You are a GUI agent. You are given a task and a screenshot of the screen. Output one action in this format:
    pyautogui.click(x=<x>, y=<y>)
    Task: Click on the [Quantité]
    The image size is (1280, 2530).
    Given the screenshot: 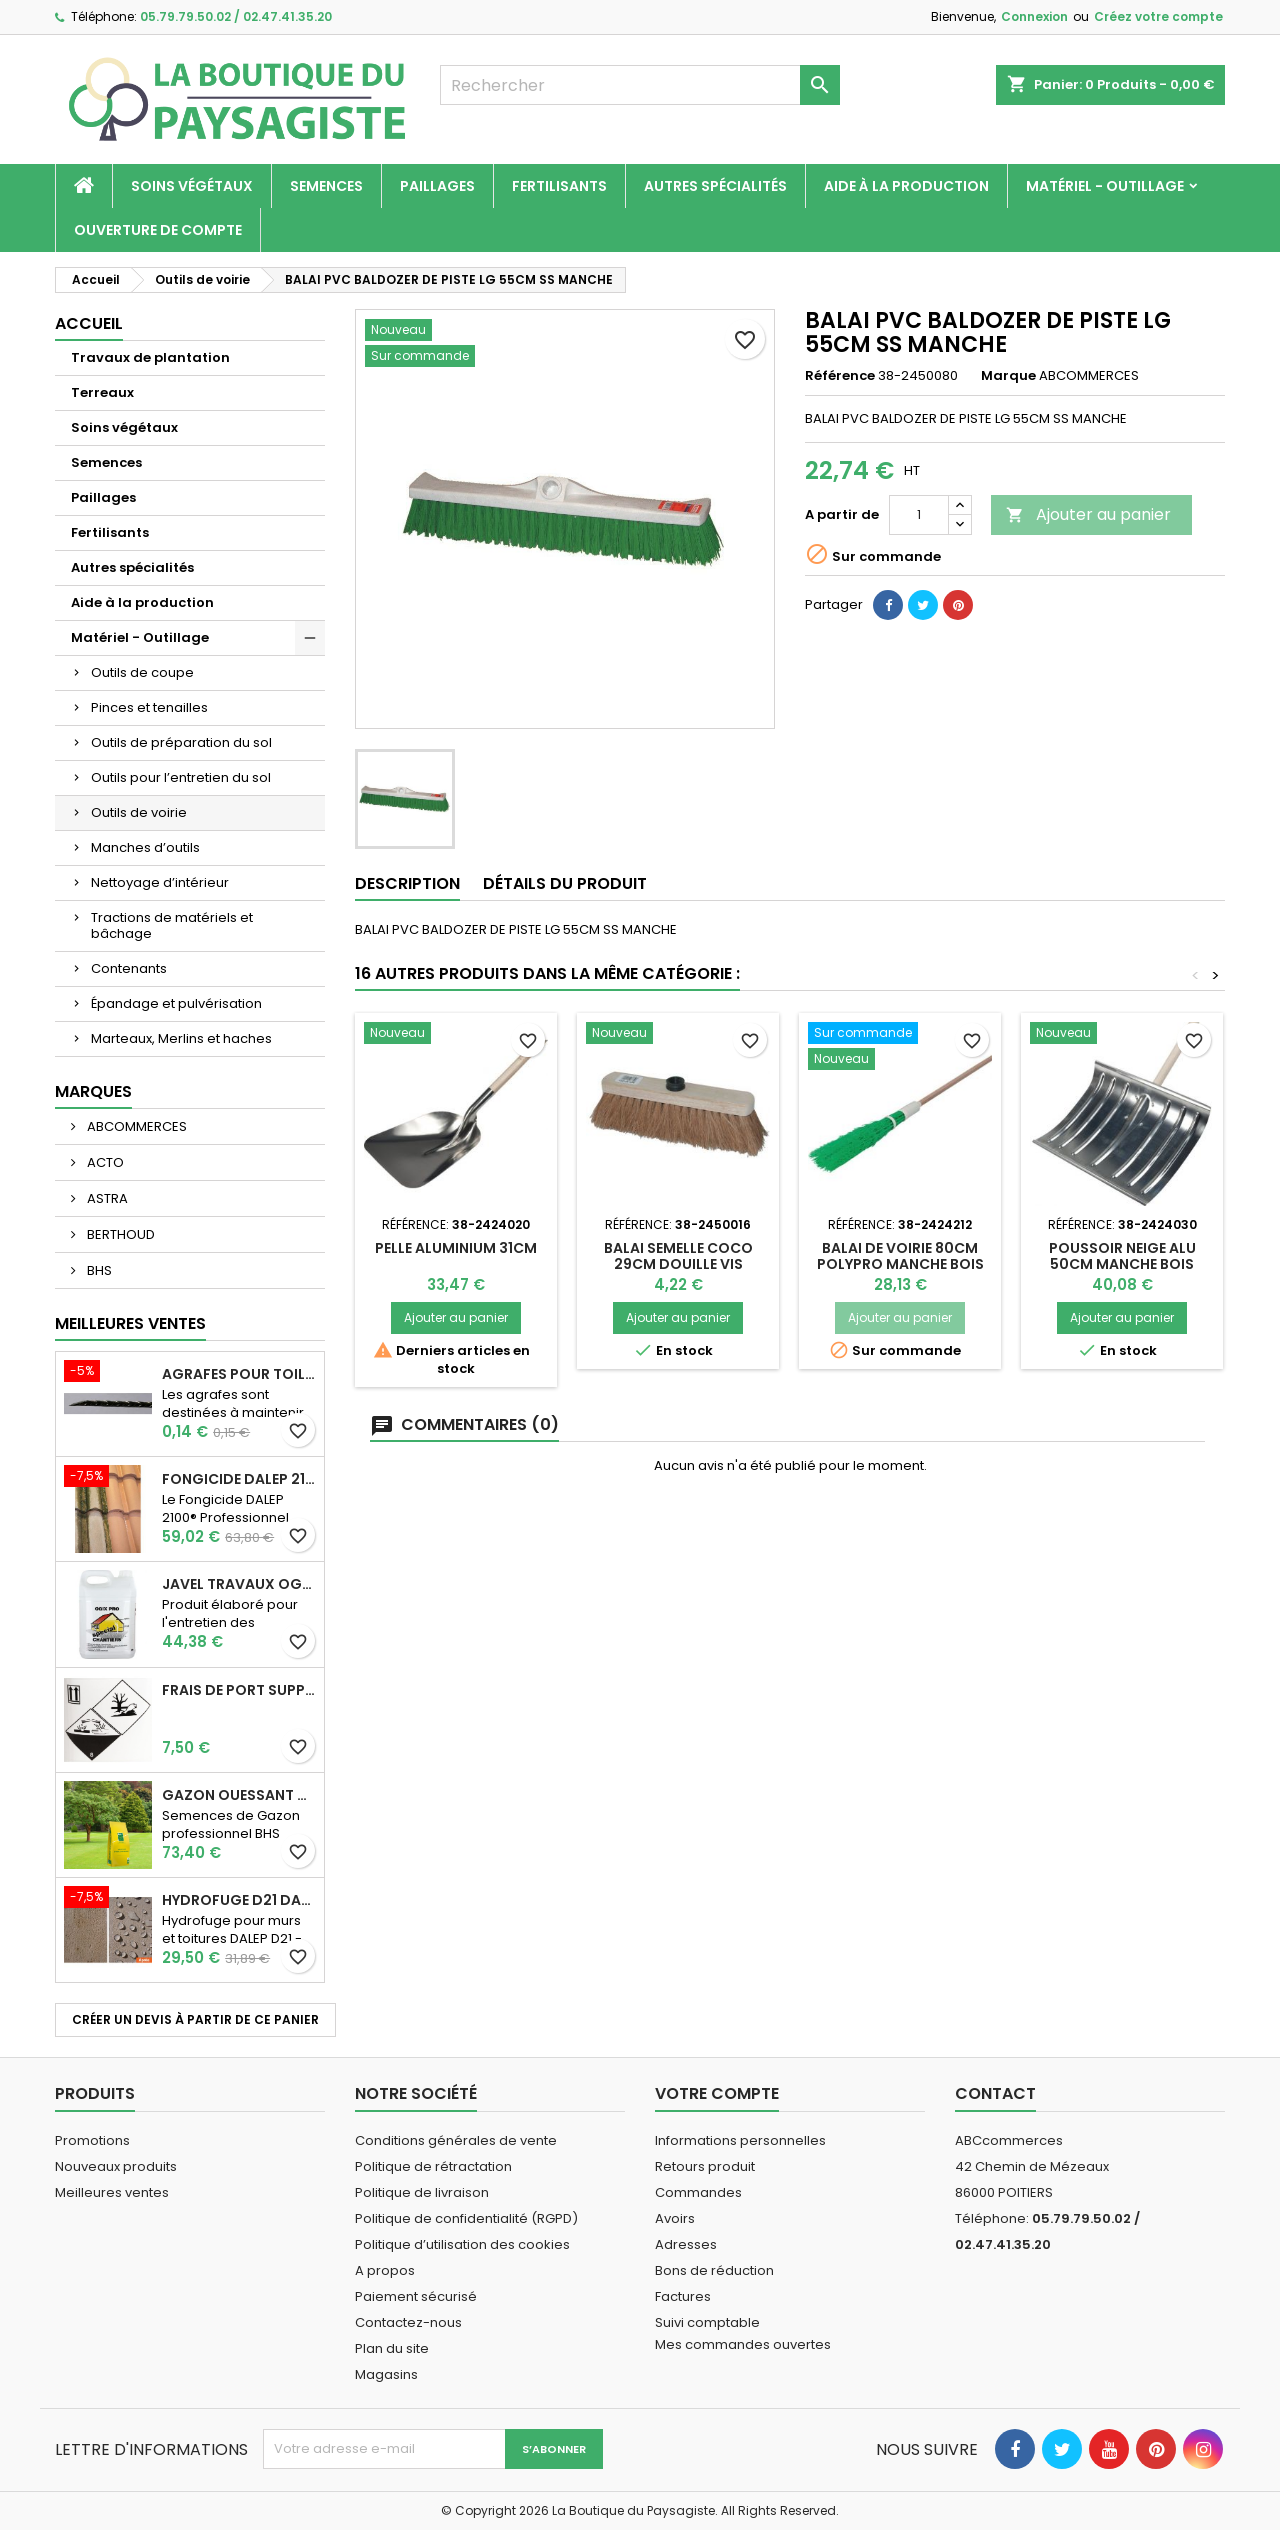 What is the action you would take?
    pyautogui.click(x=919, y=515)
    